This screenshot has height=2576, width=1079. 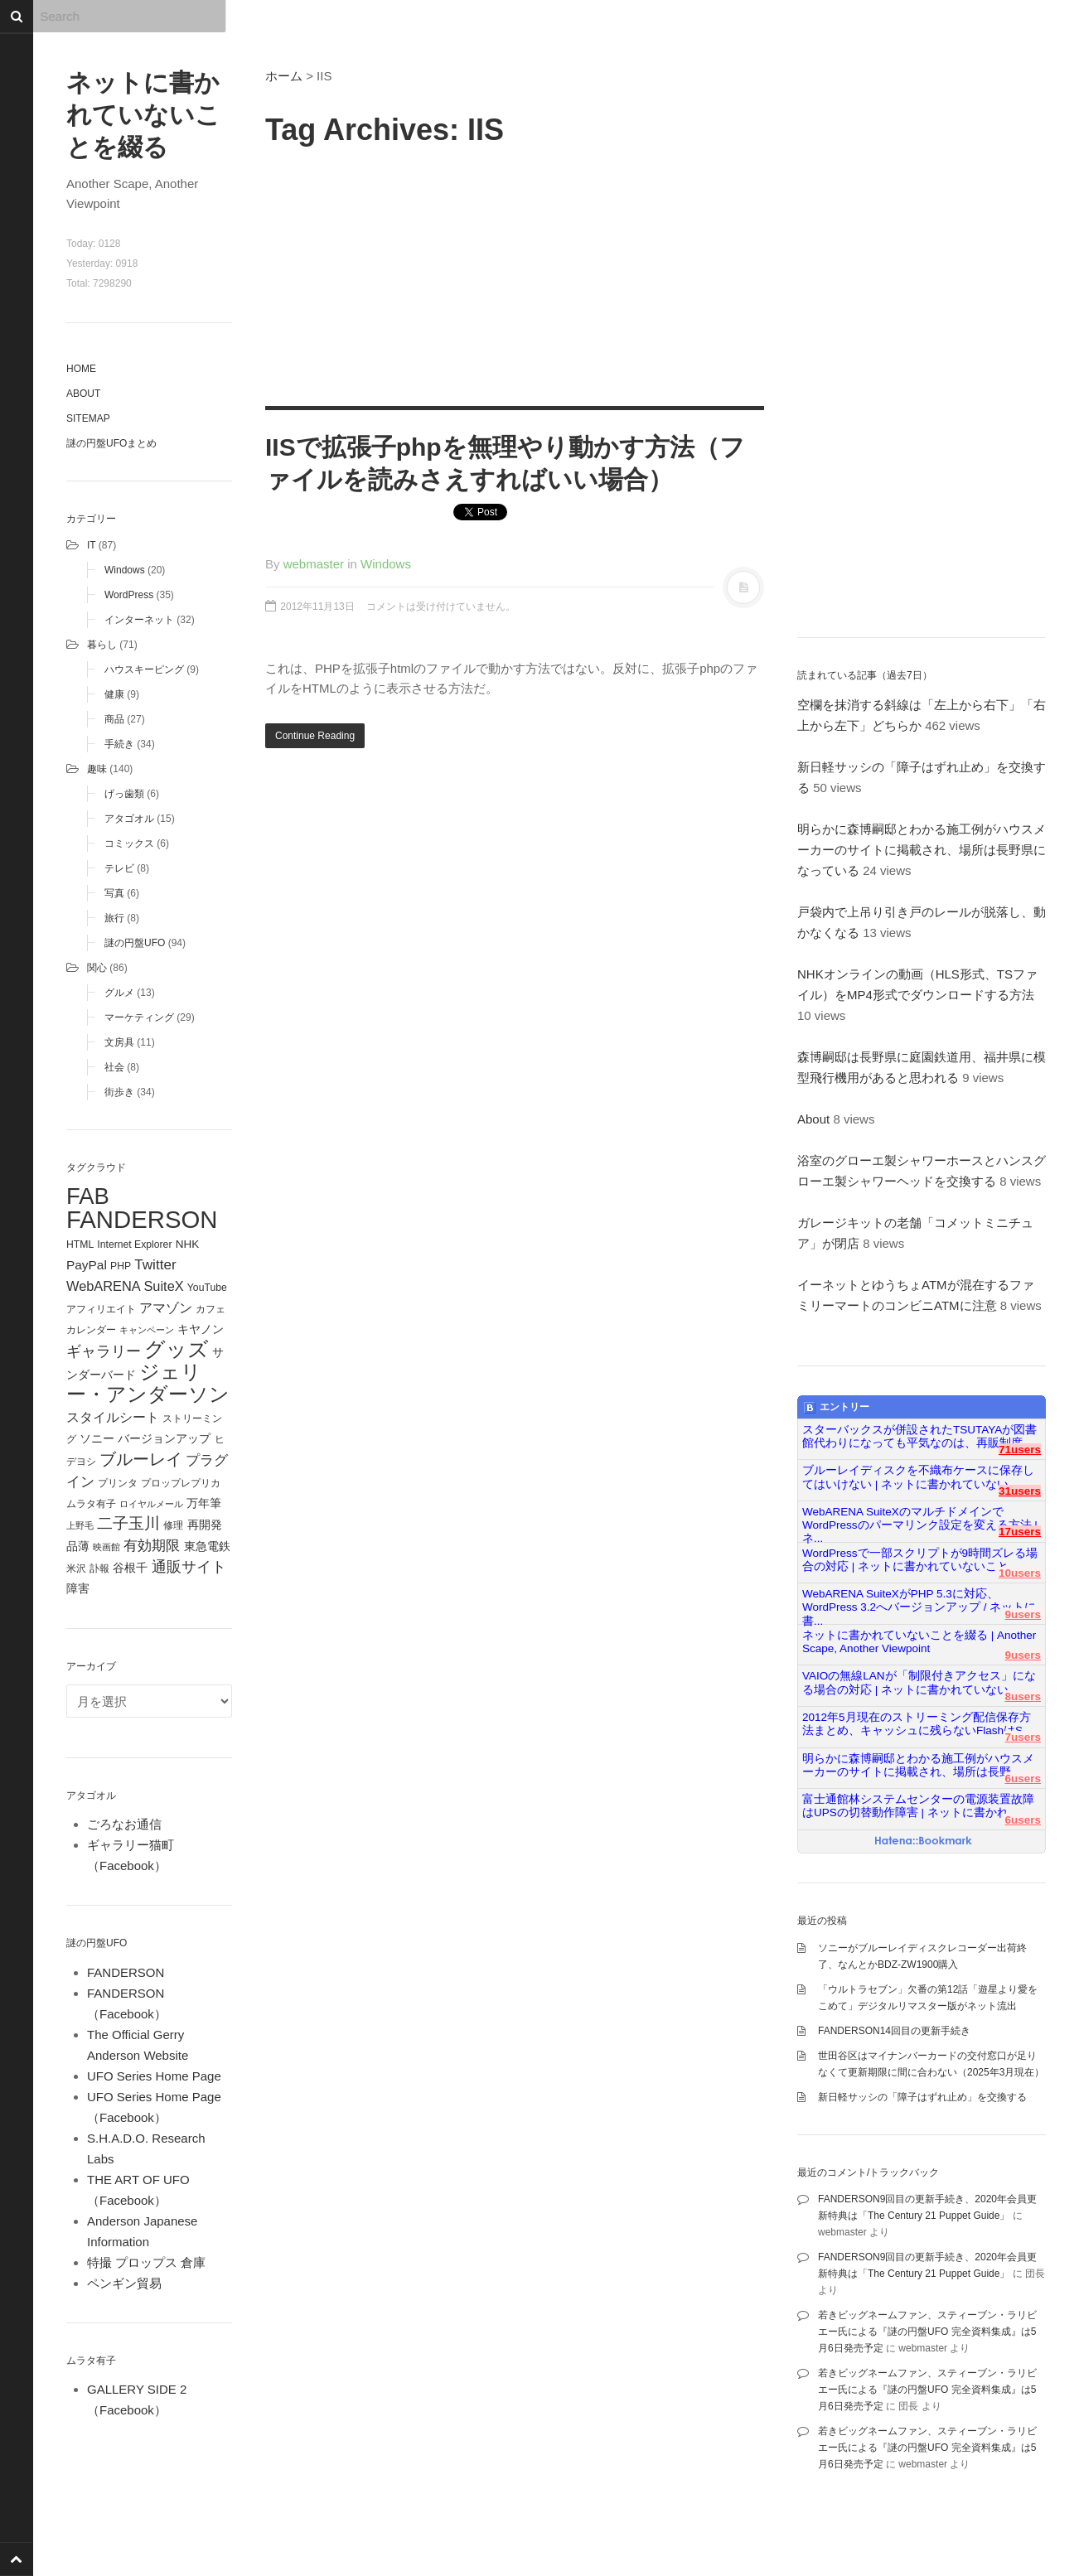 What do you see at coordinates (207, 1287) in the screenshot?
I see `YouTube` at bounding box center [207, 1287].